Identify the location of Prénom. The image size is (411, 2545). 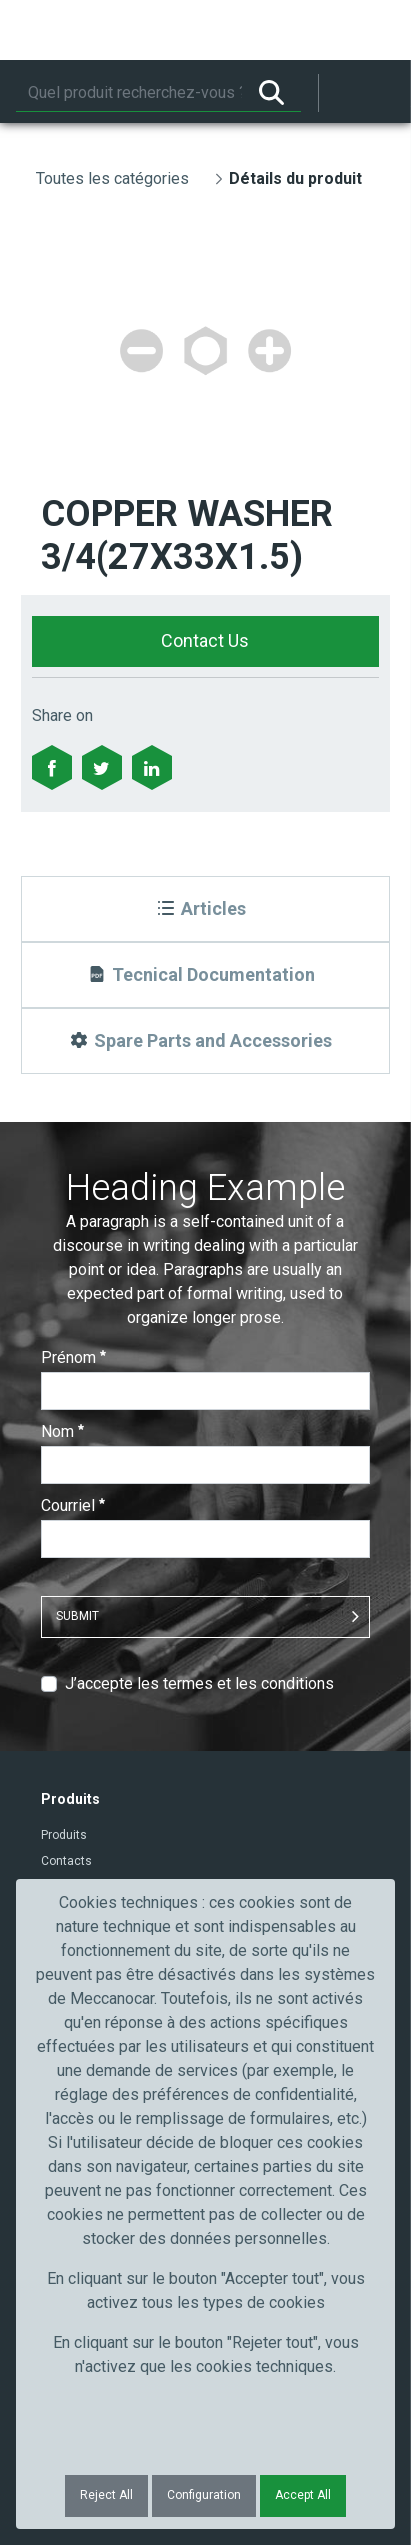
(73, 1357).